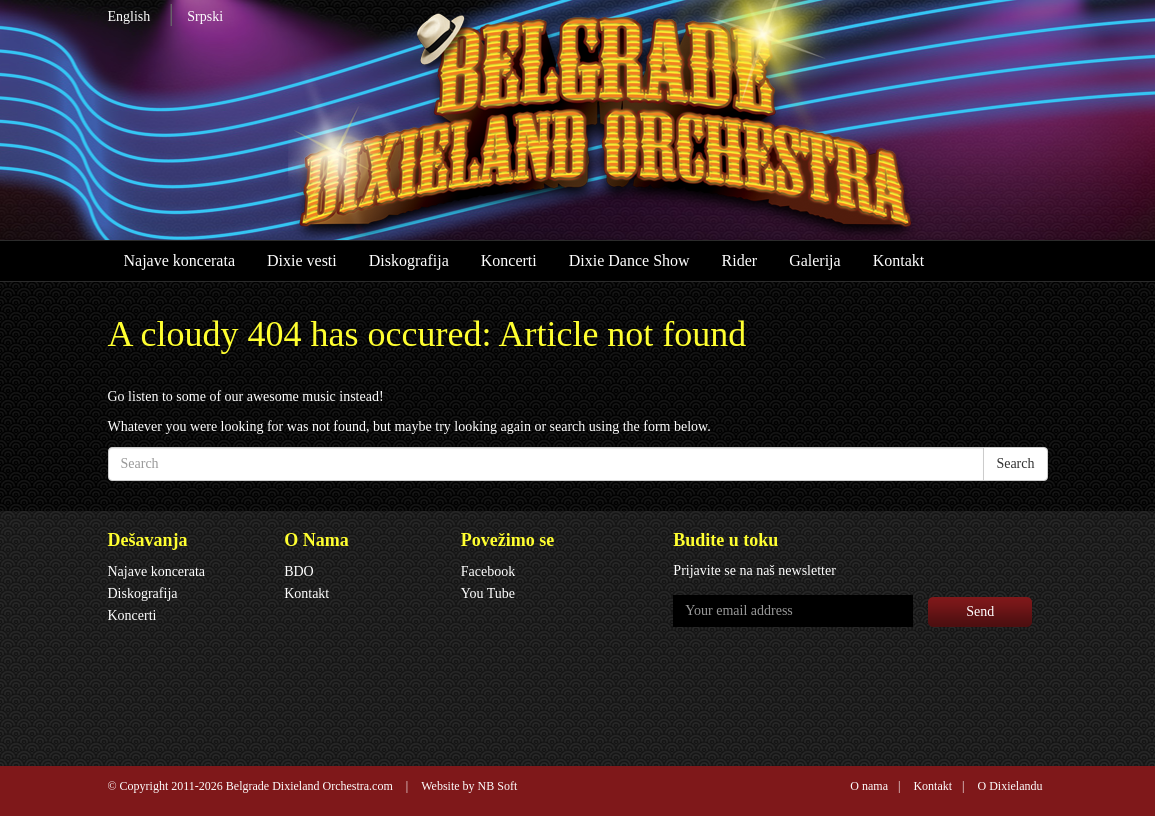 The image size is (1155, 816). What do you see at coordinates (1010, 786) in the screenshot?
I see `O Dixielandu` at bounding box center [1010, 786].